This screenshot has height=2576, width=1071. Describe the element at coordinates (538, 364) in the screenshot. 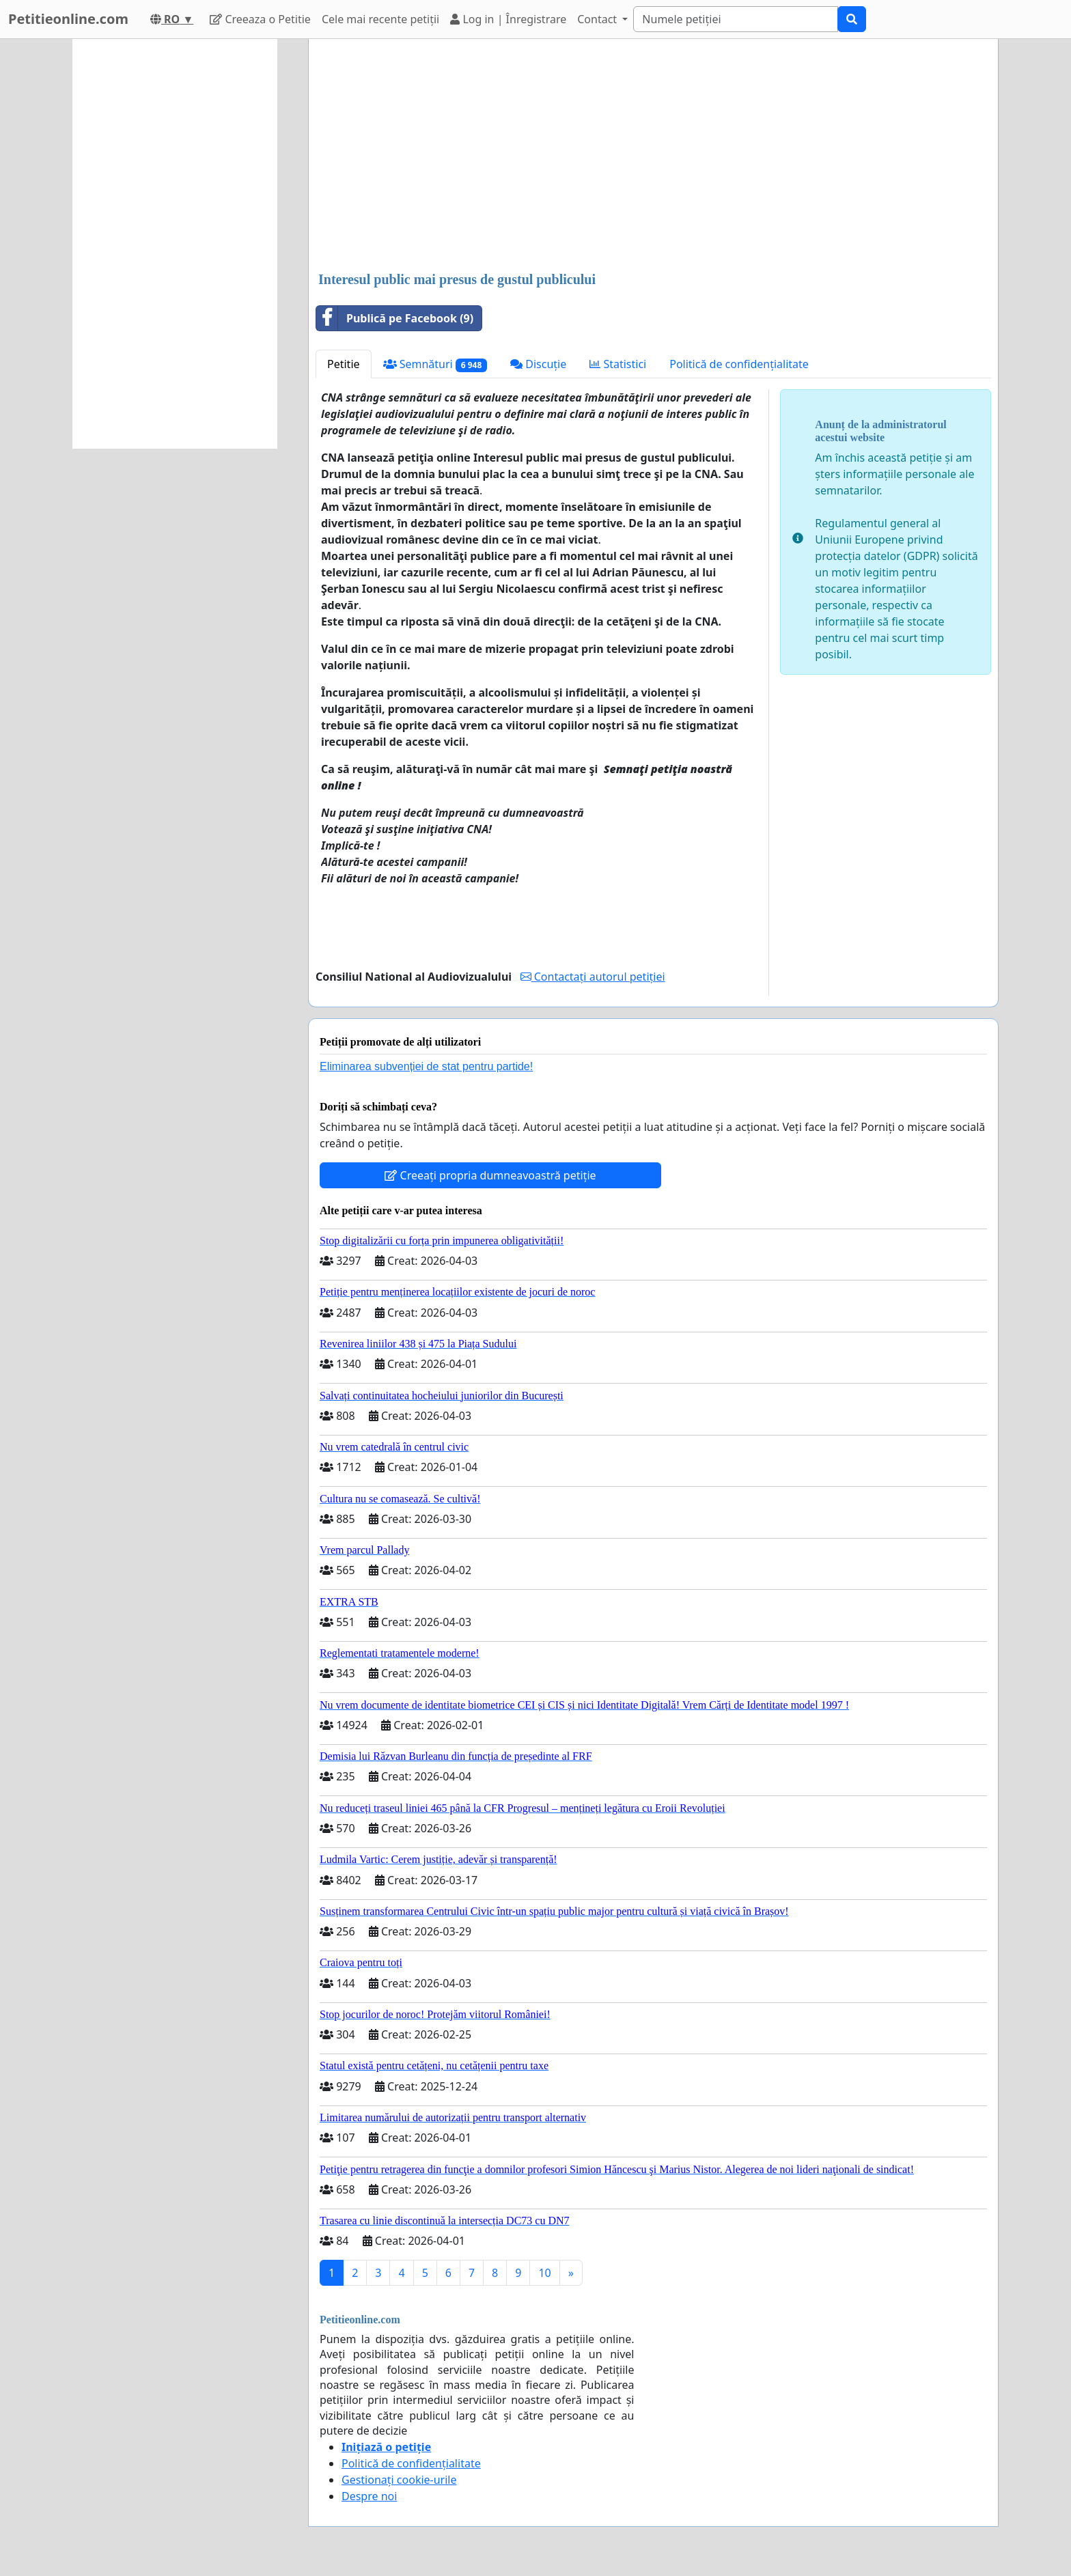

I see `Discuție` at that location.